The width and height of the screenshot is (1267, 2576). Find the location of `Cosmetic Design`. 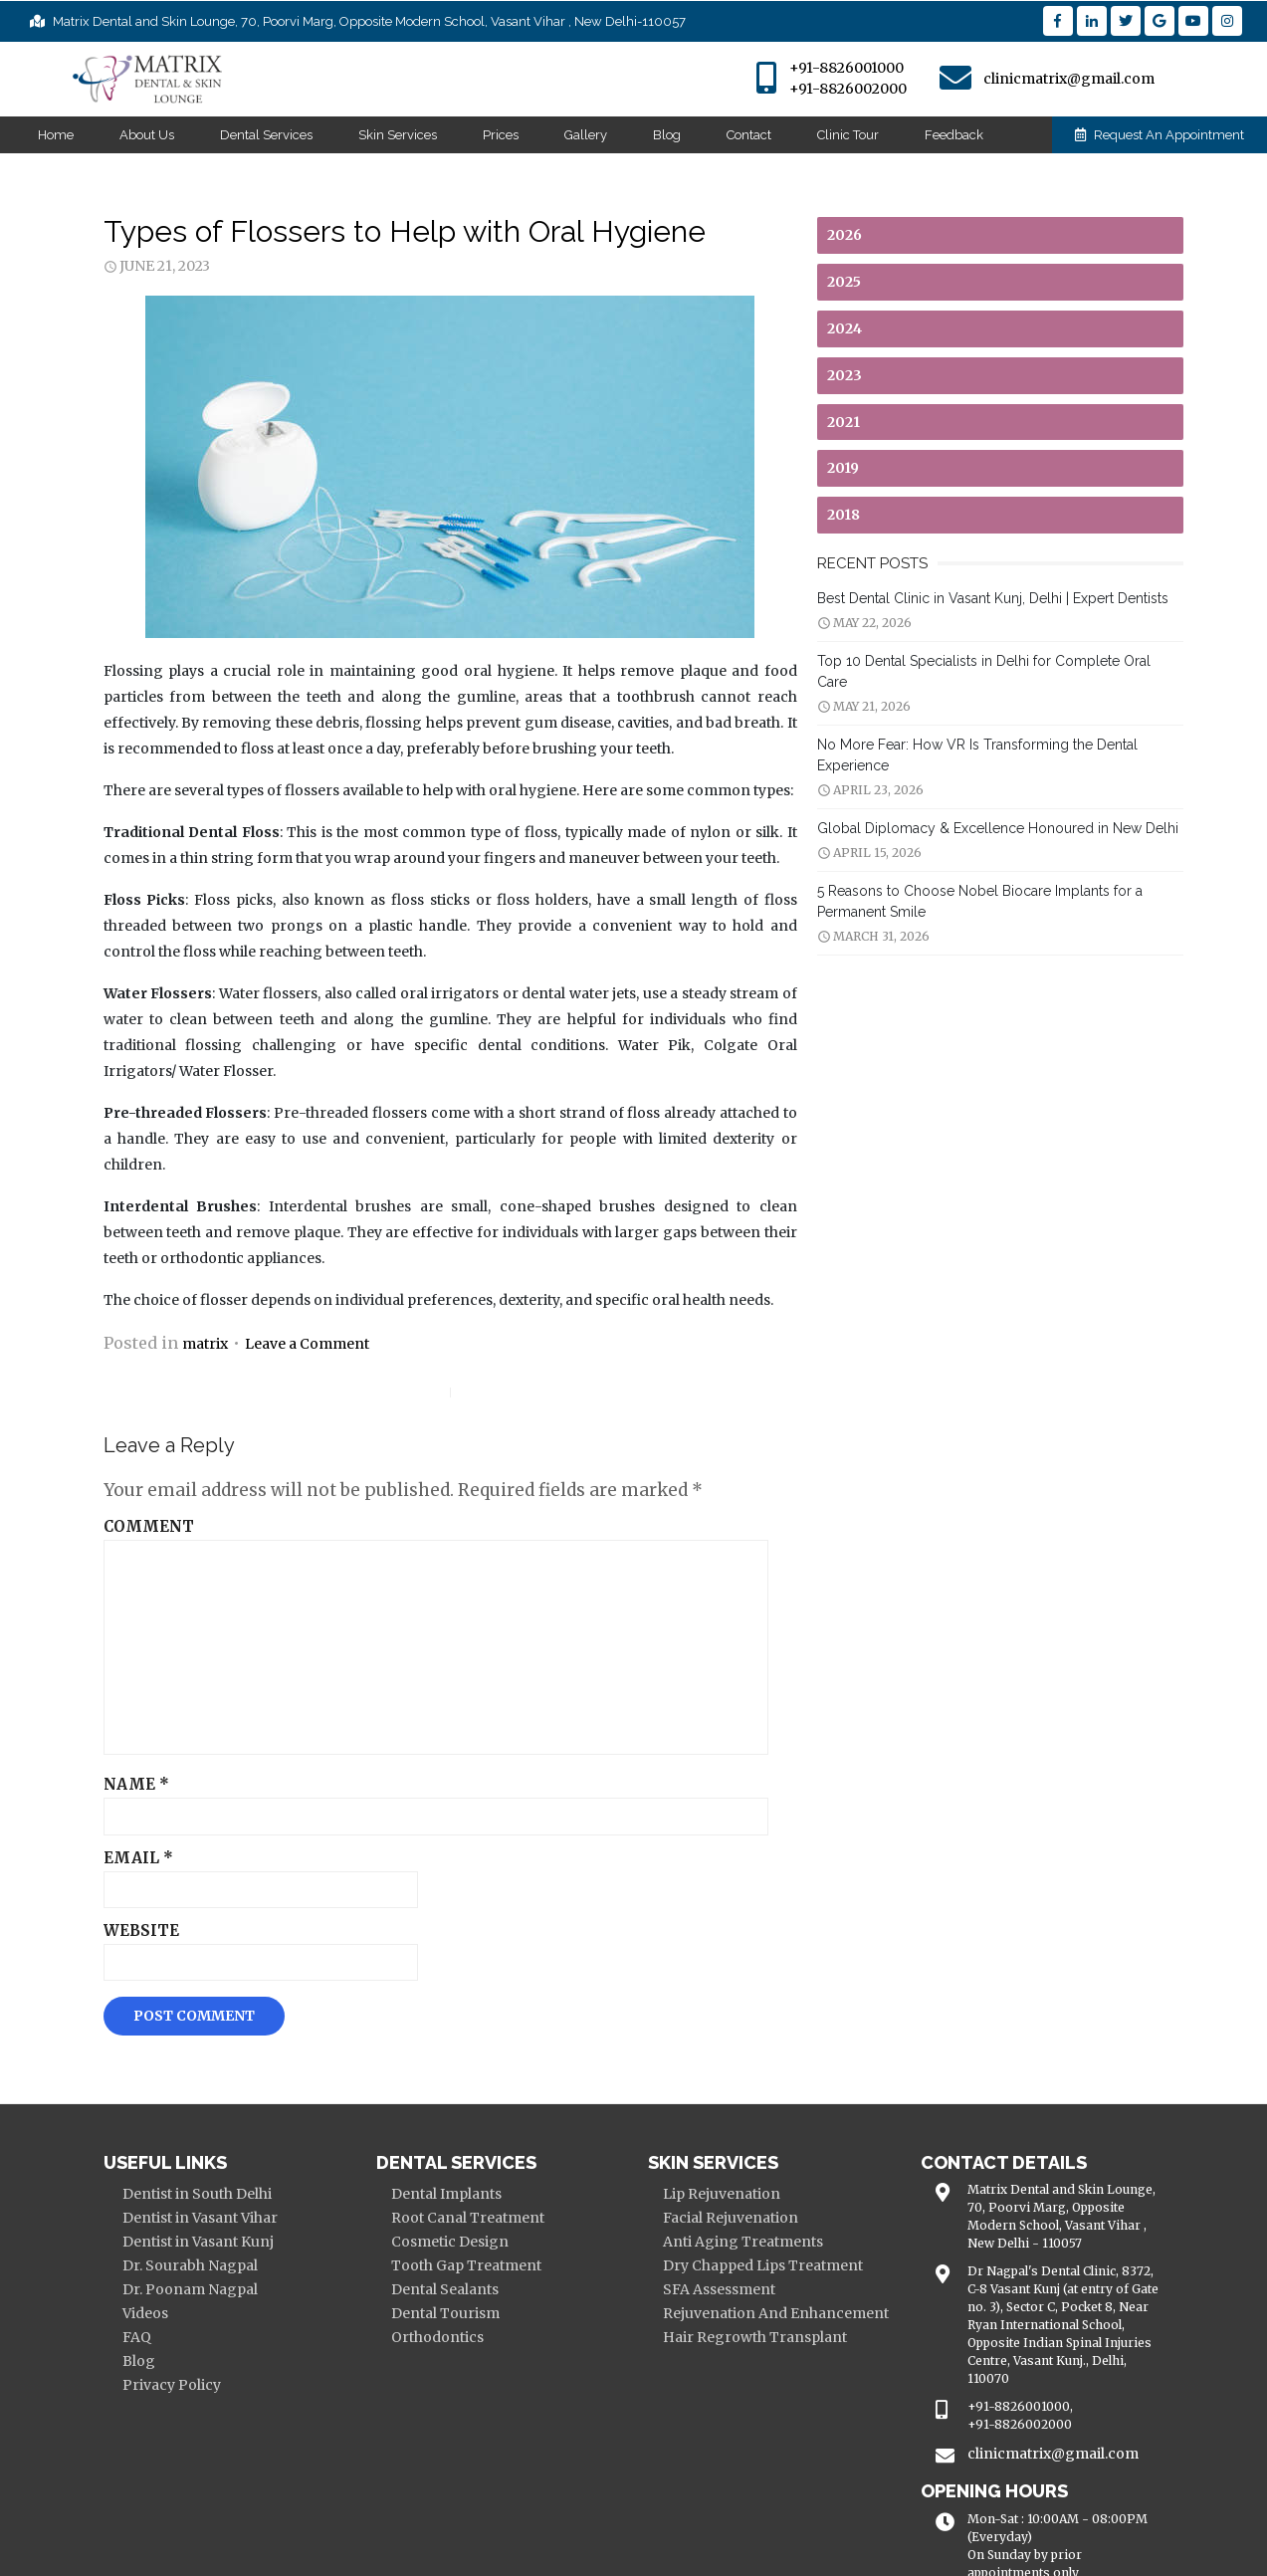

Cosmetic Design is located at coordinates (439, 2190).